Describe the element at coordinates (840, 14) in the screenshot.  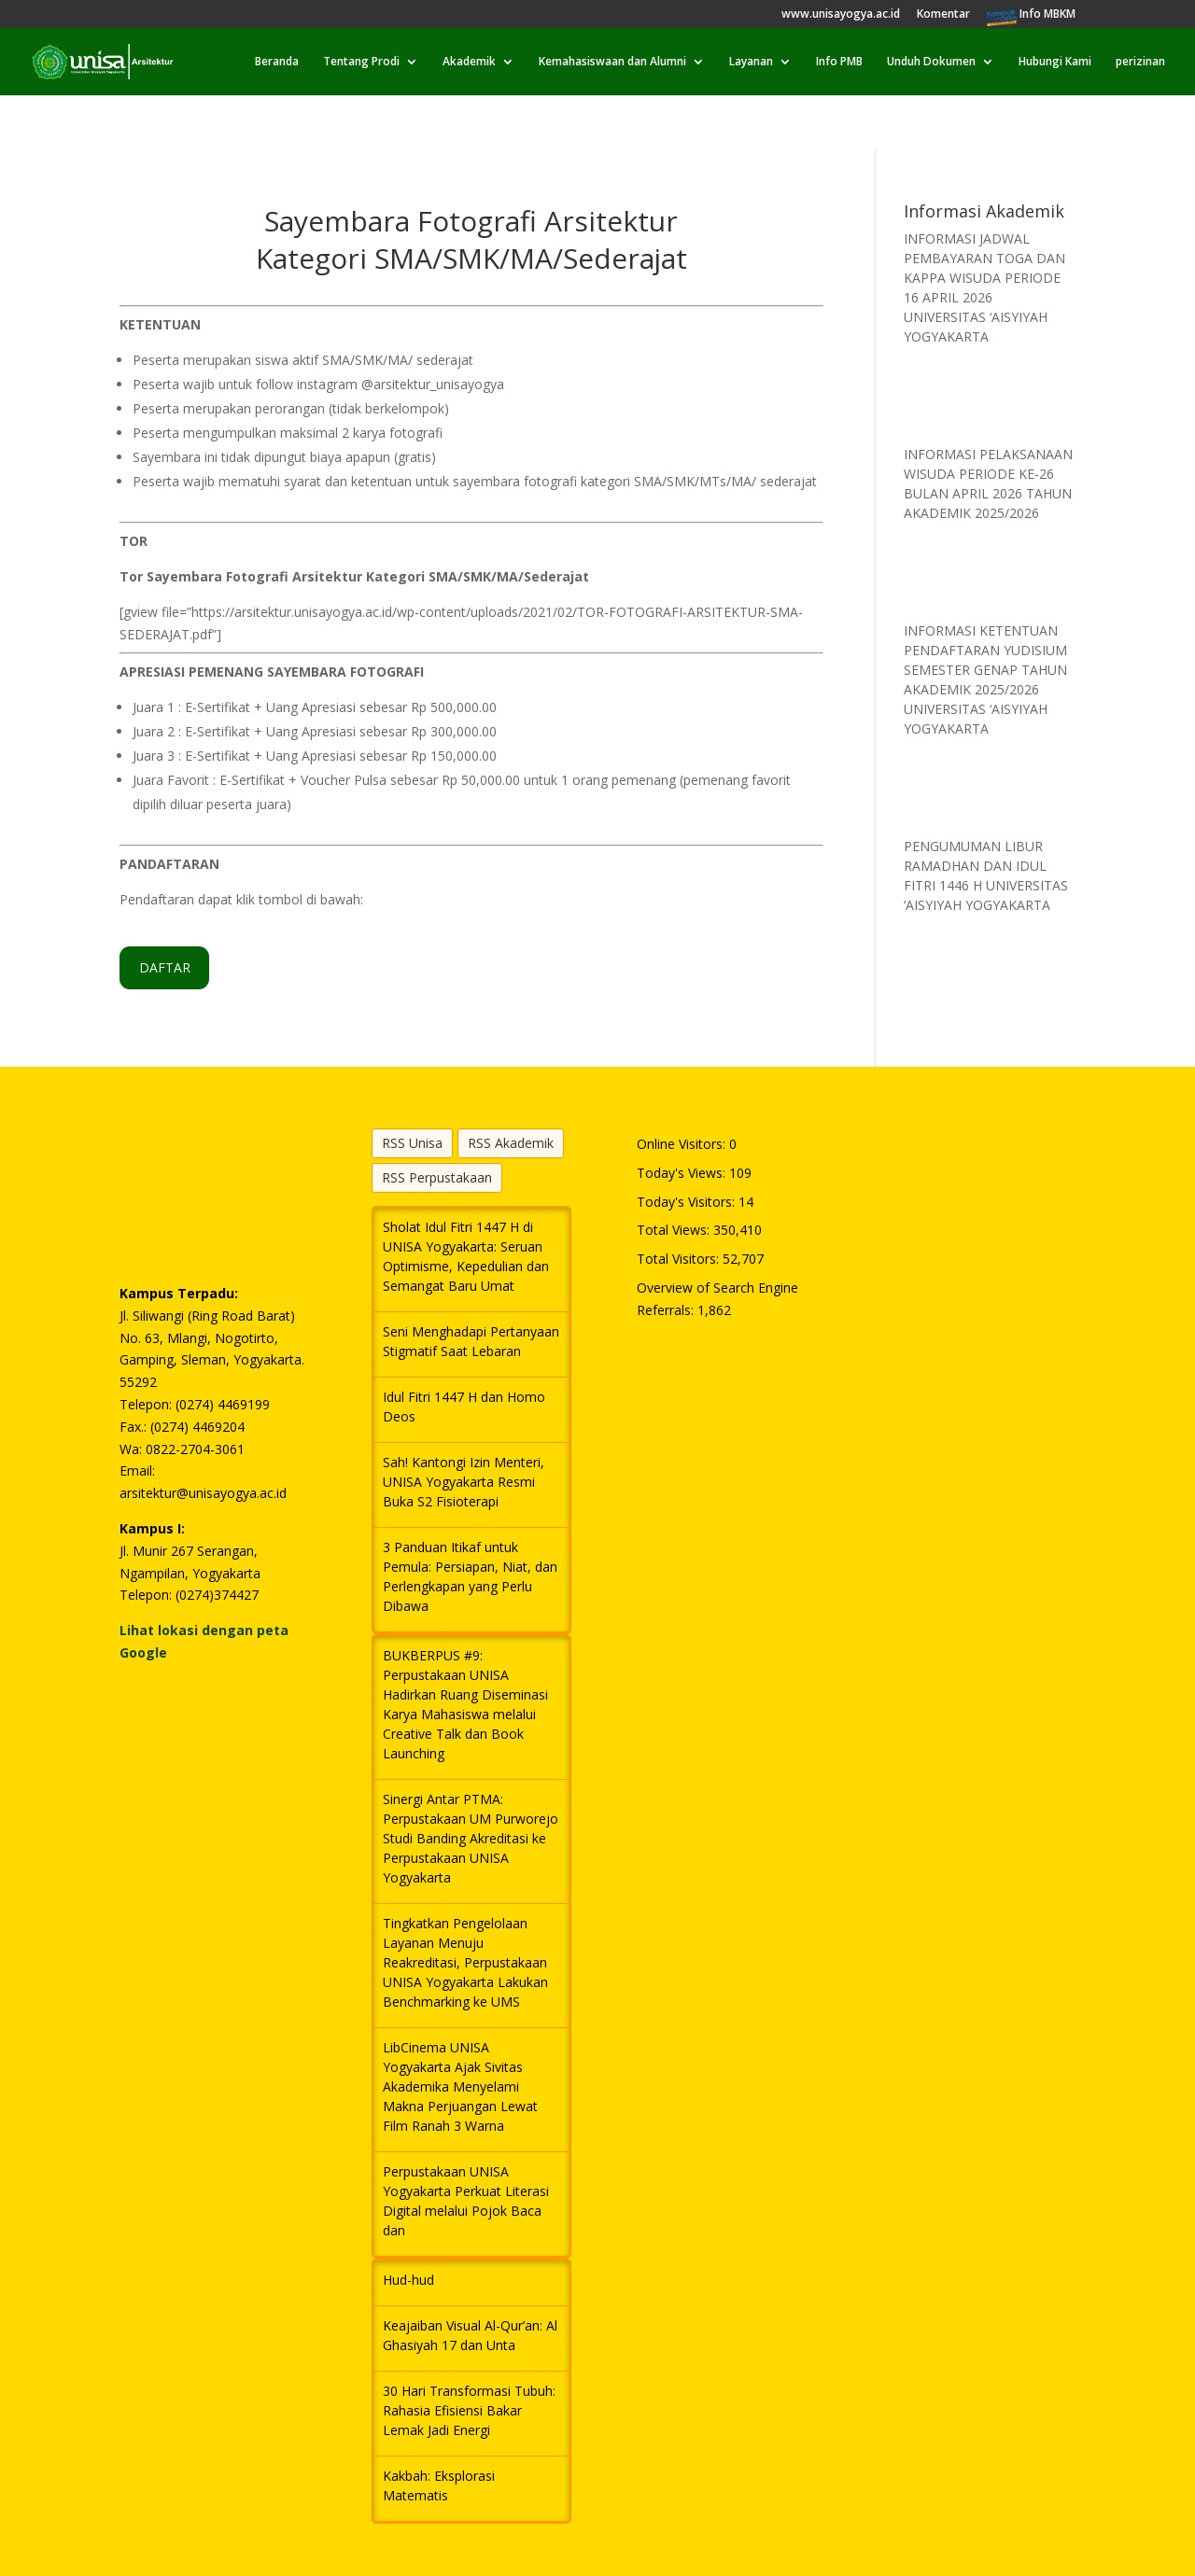
I see `www.unisayogya.ac.id` at that location.